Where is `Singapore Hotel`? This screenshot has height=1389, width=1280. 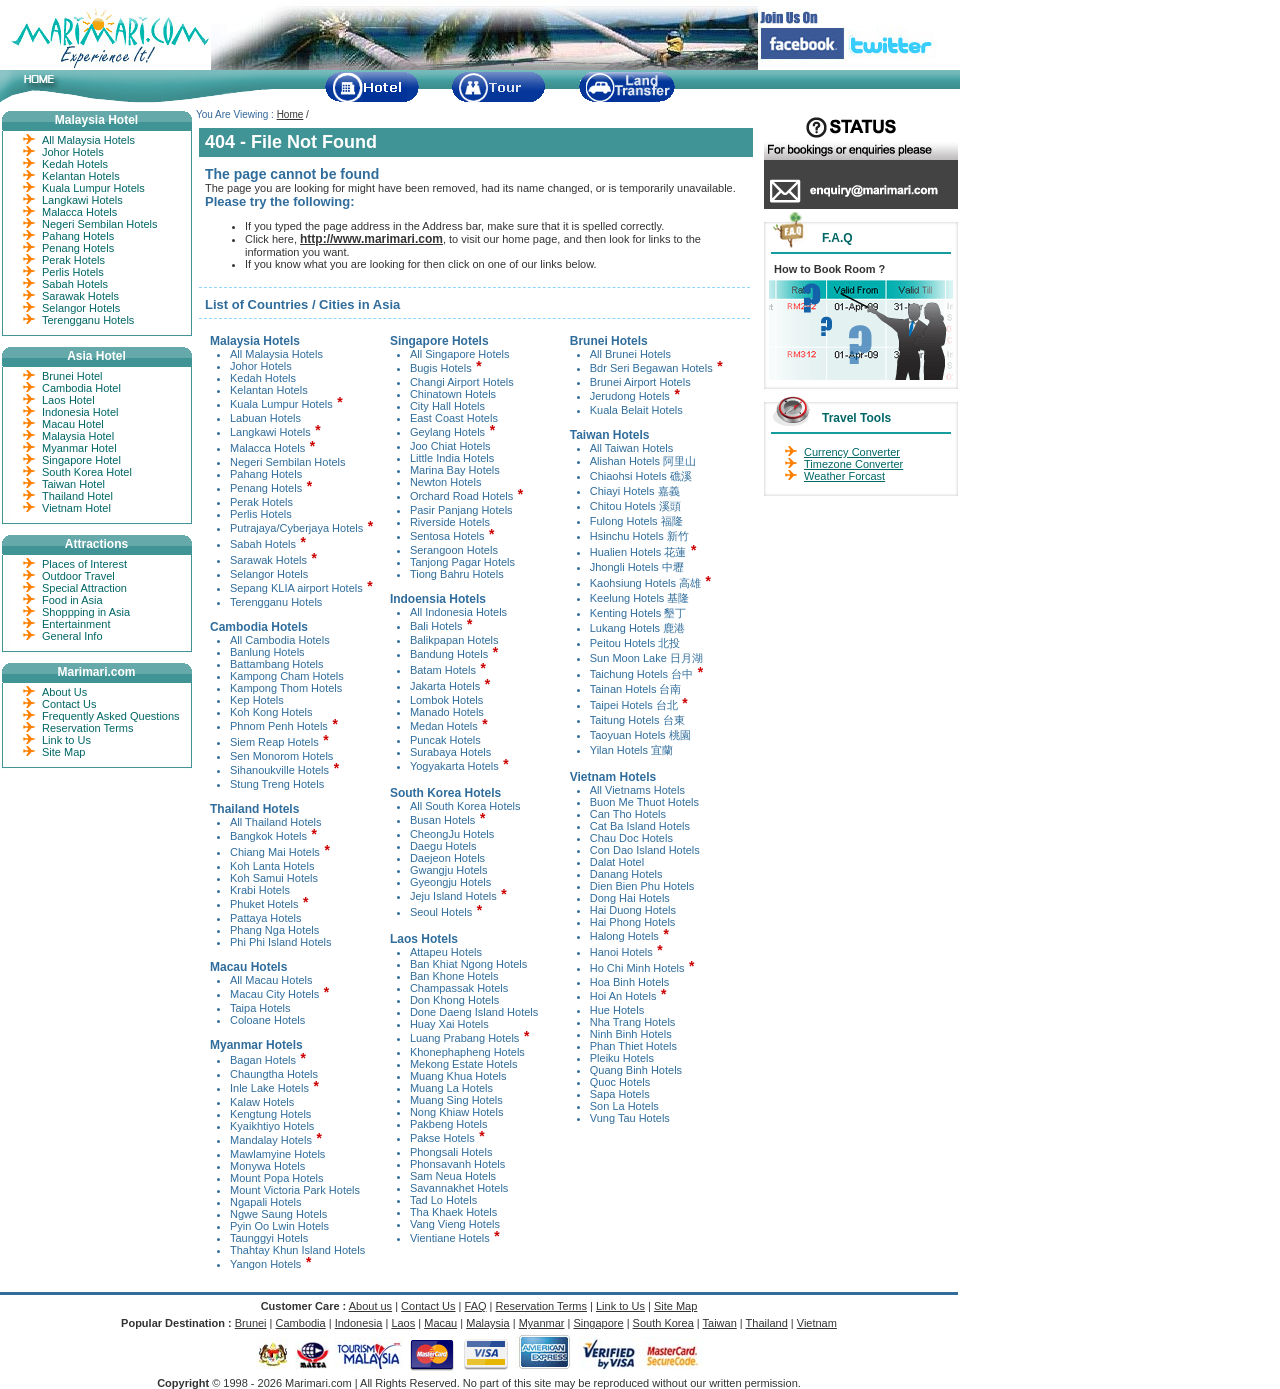
Singapore Hotel is located at coordinates (81, 460).